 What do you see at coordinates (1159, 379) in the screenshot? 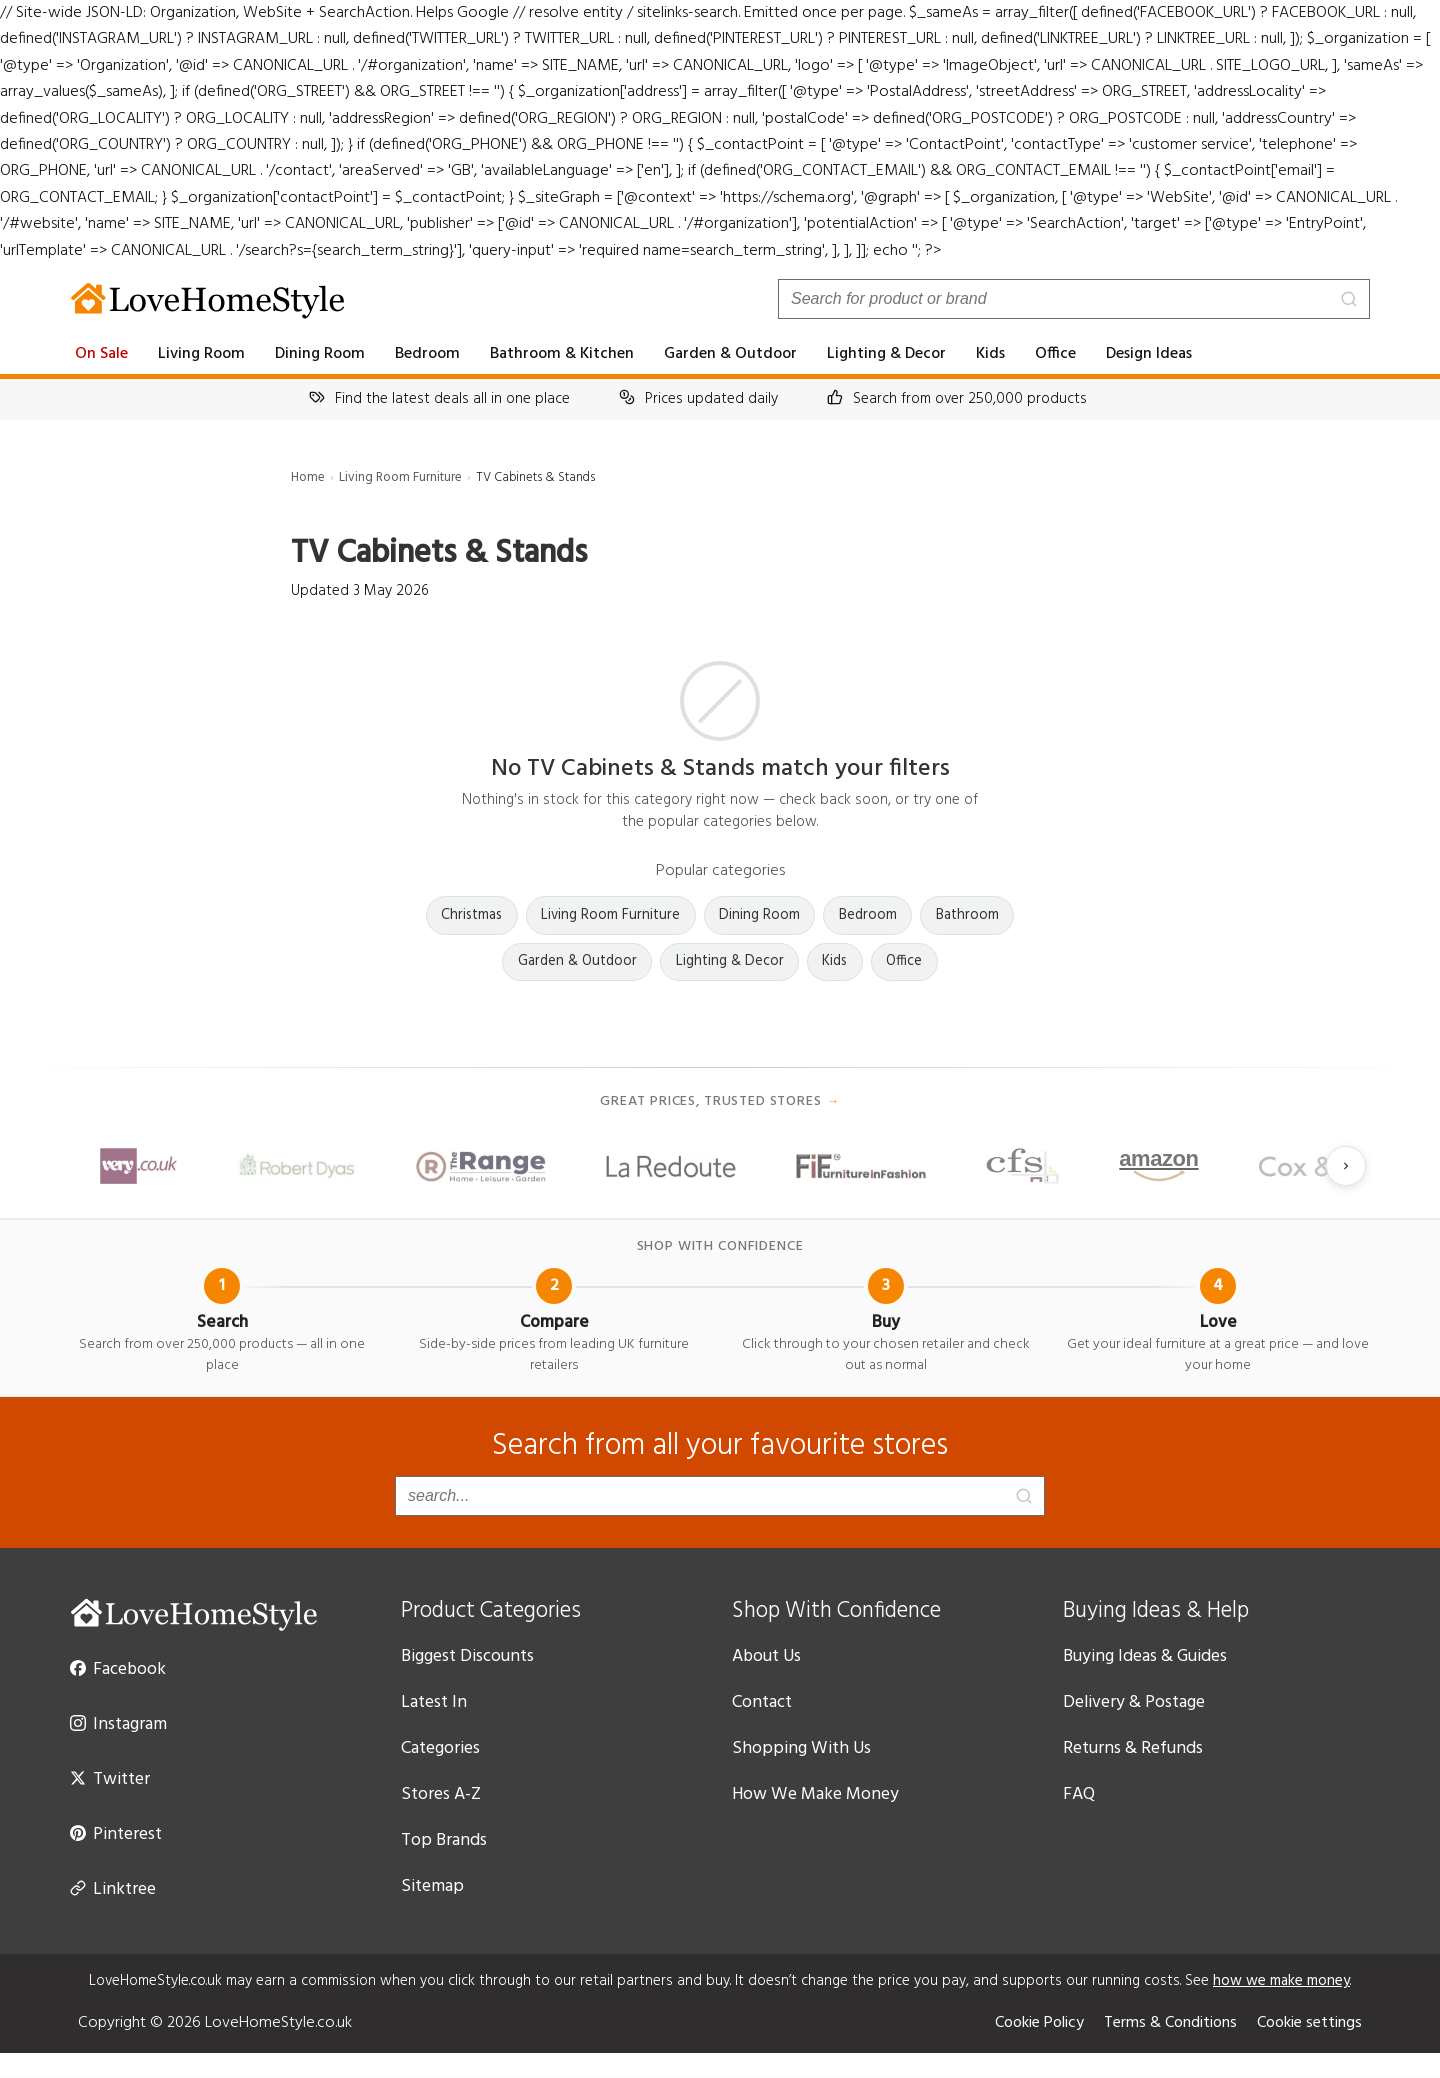
I see `Design Ideas` at bounding box center [1159, 379].